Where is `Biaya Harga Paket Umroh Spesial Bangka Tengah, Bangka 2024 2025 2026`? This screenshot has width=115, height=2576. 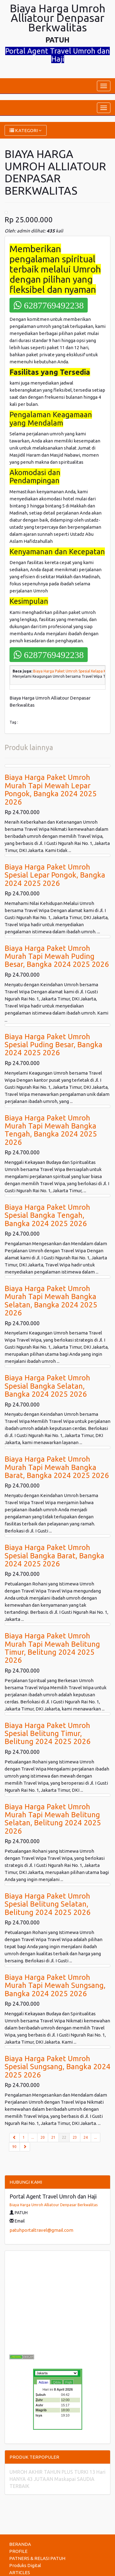 Biaya Harga Paket Umroh Spesial Bangka Tengah, Bangka 2024 2025 2026 is located at coordinates (47, 1215).